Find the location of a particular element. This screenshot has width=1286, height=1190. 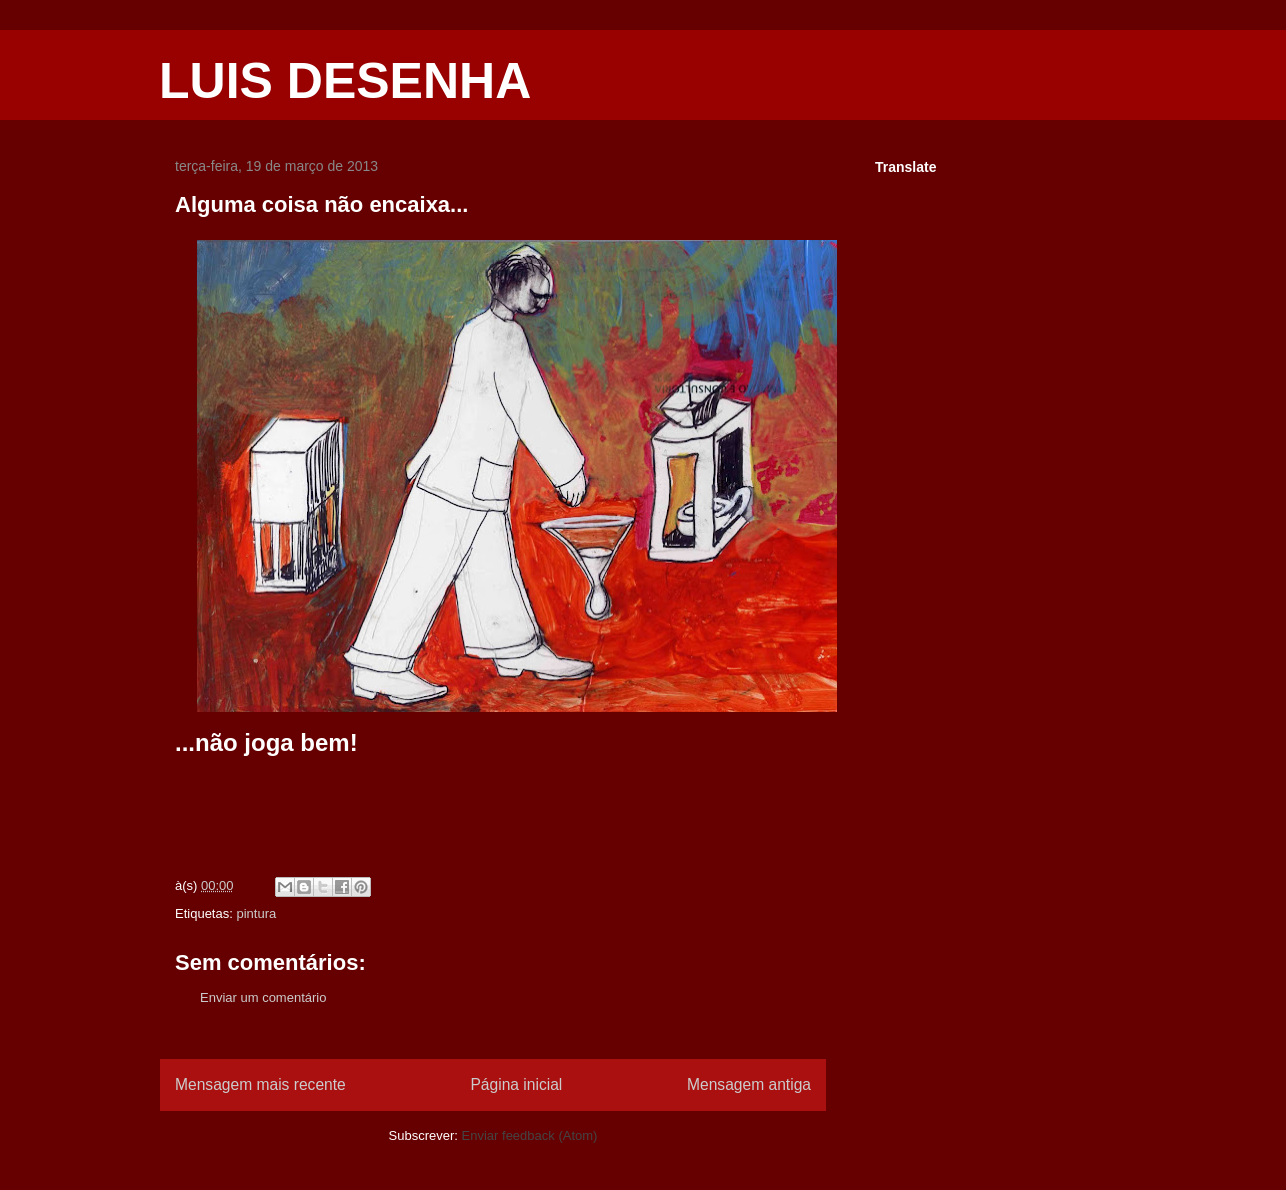

Enviar um comentário is located at coordinates (263, 997).